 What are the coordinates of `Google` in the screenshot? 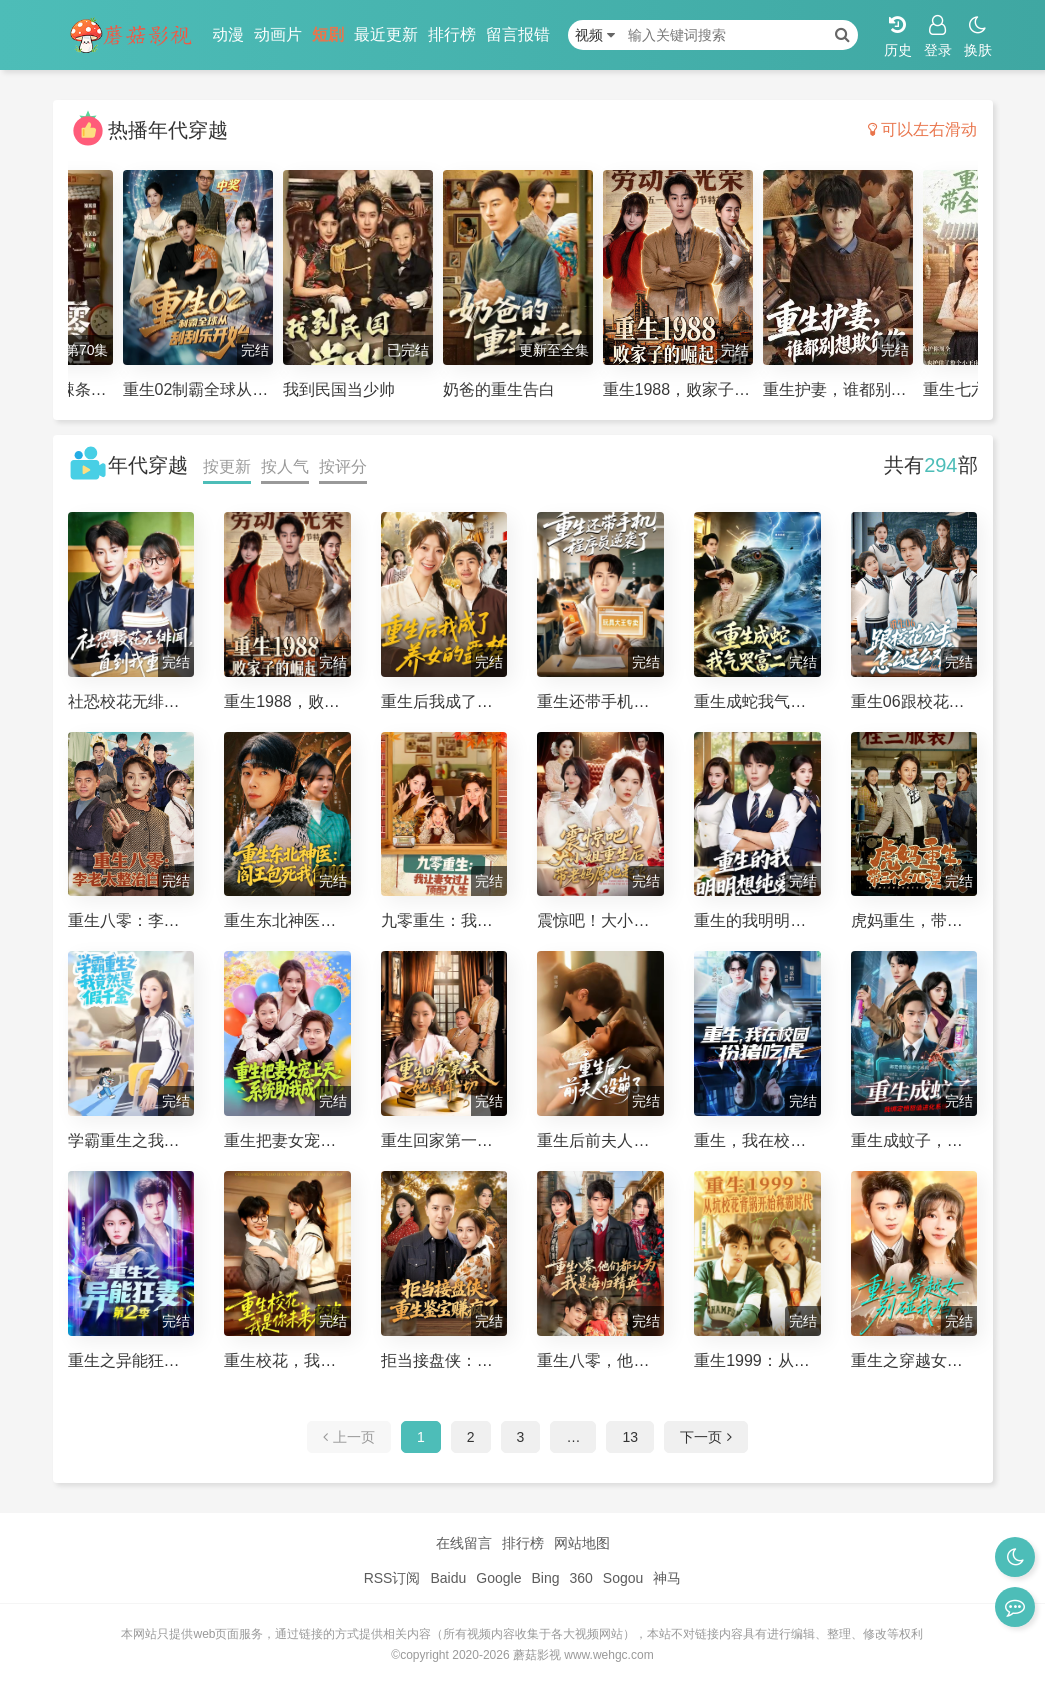 It's located at (498, 1578).